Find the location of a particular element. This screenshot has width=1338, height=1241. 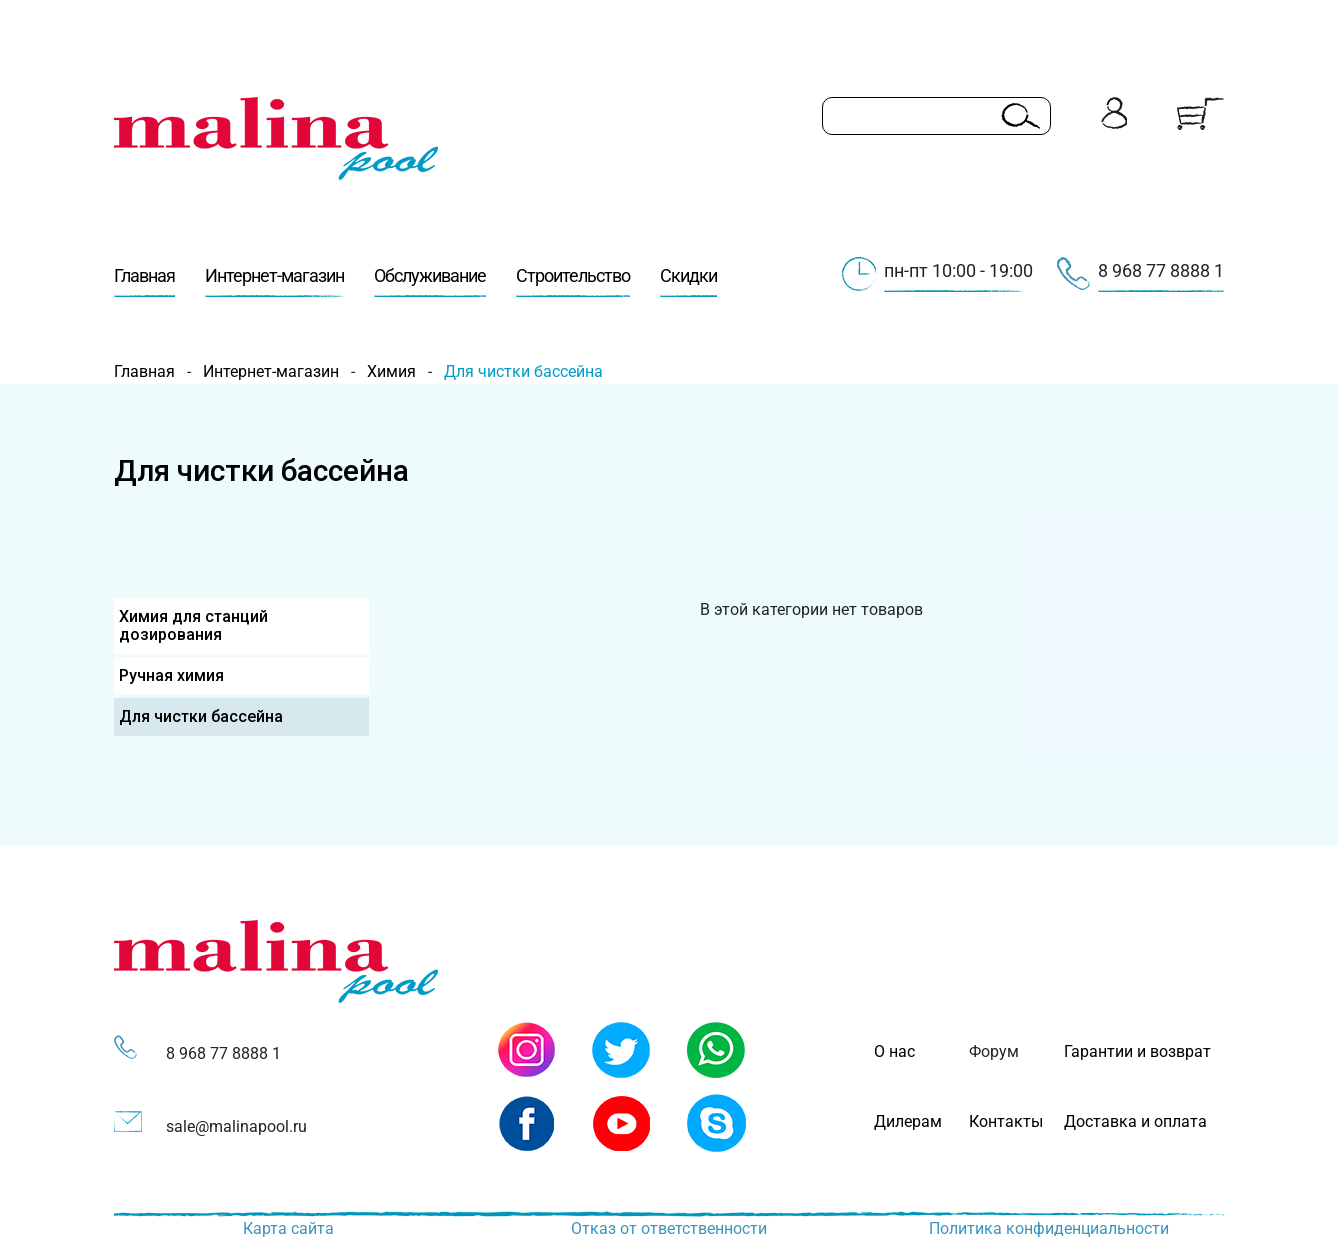

Строительство is located at coordinates (573, 281).